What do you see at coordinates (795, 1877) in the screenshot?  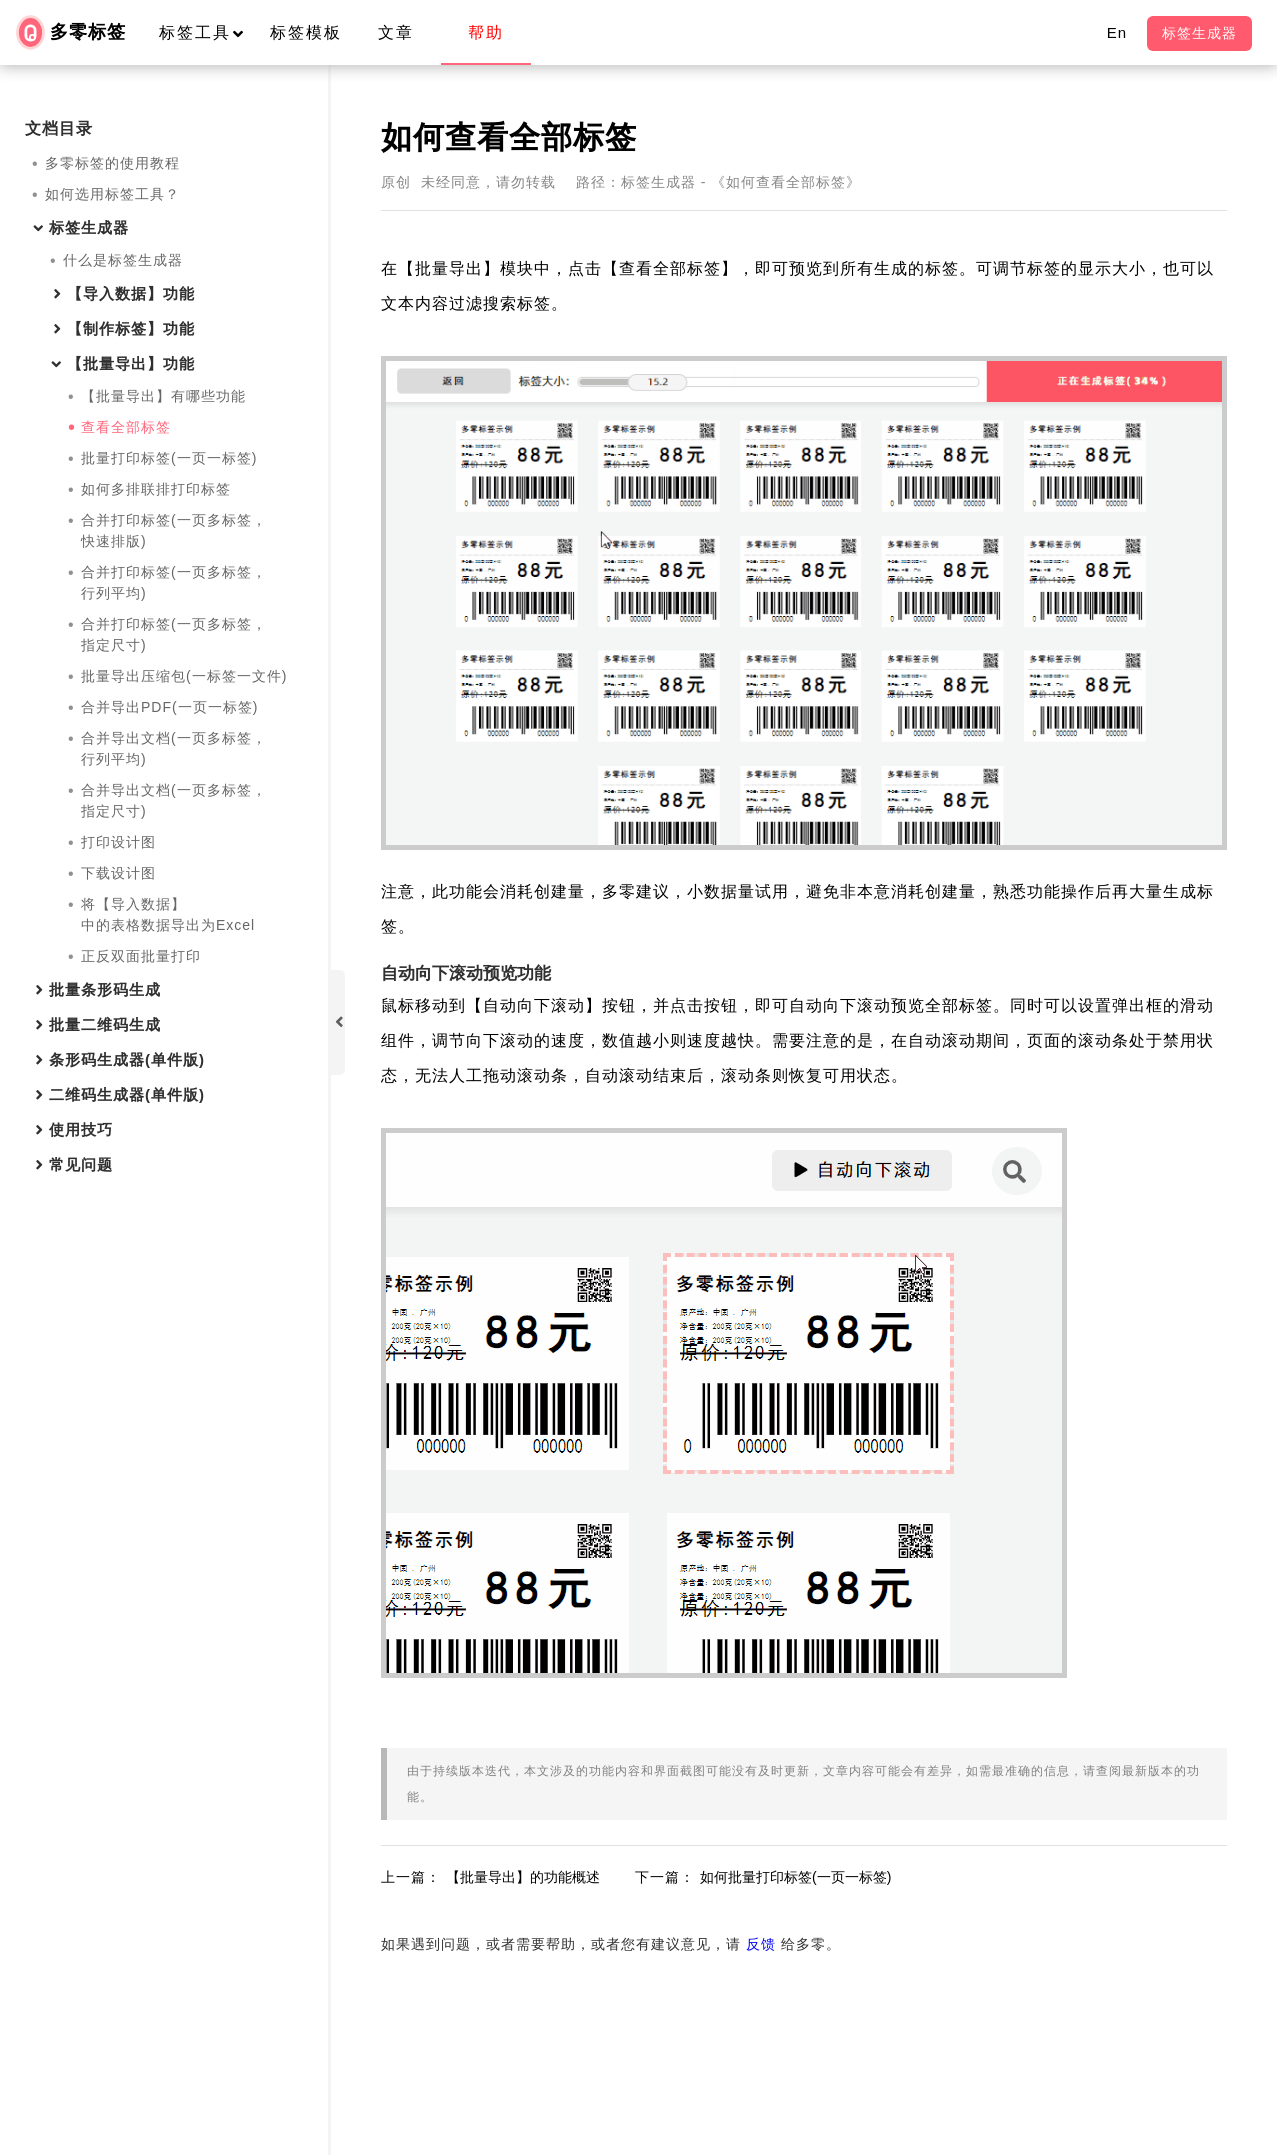 I see `如何批量打印标签(一页一标签)` at bounding box center [795, 1877].